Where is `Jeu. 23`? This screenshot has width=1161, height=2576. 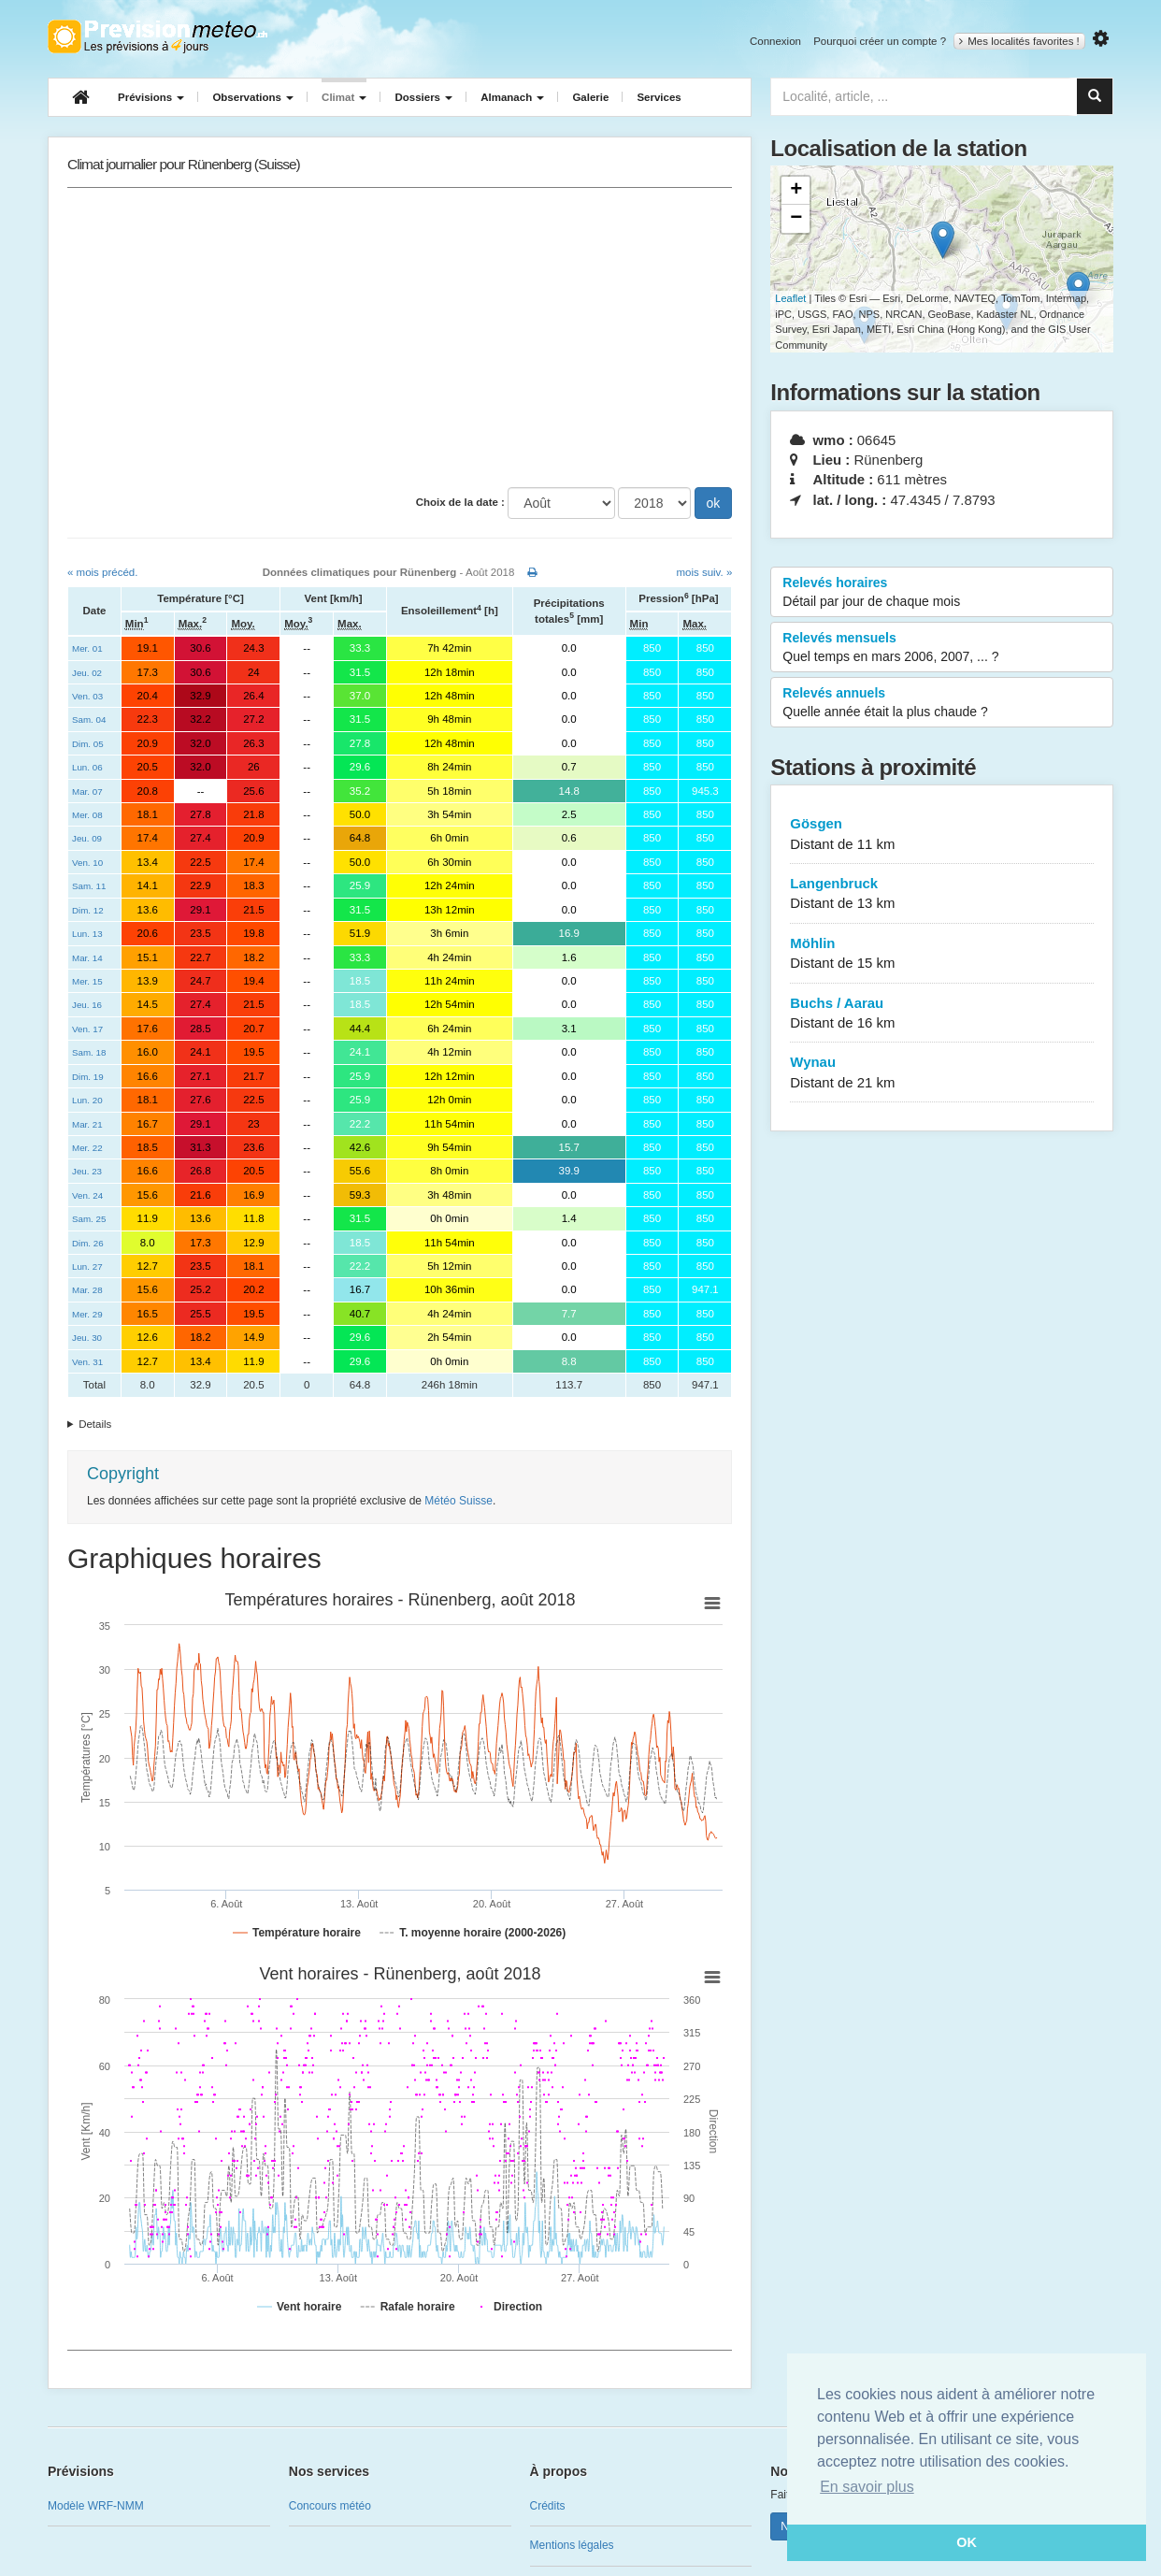 Jeu. 23 is located at coordinates (87, 1171).